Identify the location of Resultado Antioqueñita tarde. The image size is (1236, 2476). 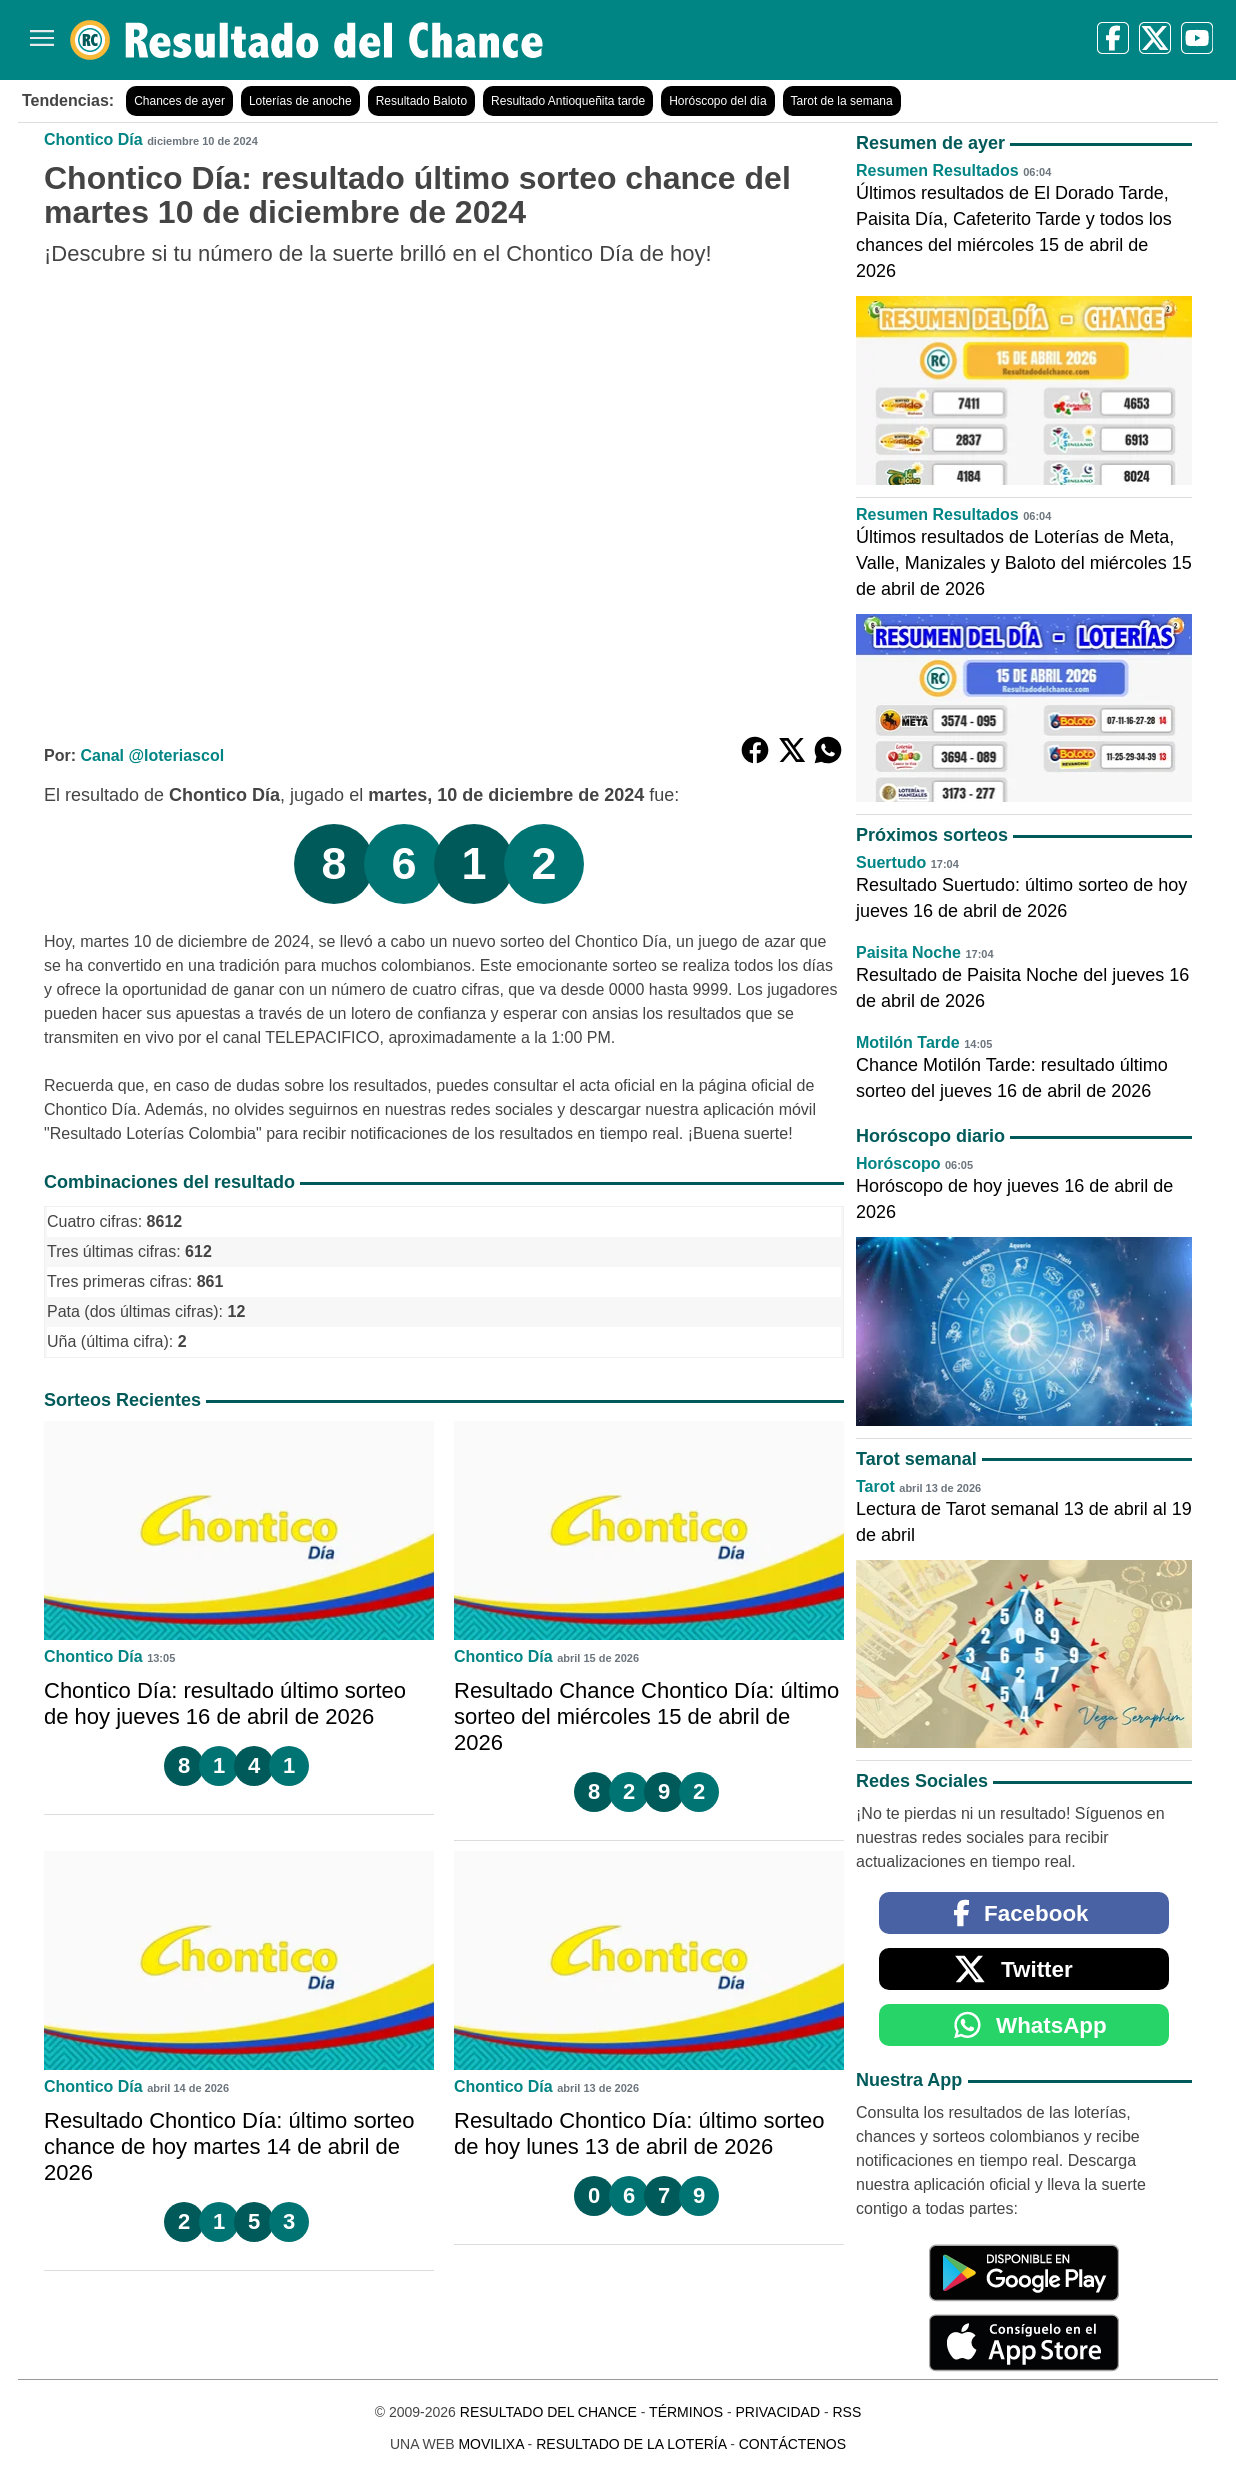
(568, 101).